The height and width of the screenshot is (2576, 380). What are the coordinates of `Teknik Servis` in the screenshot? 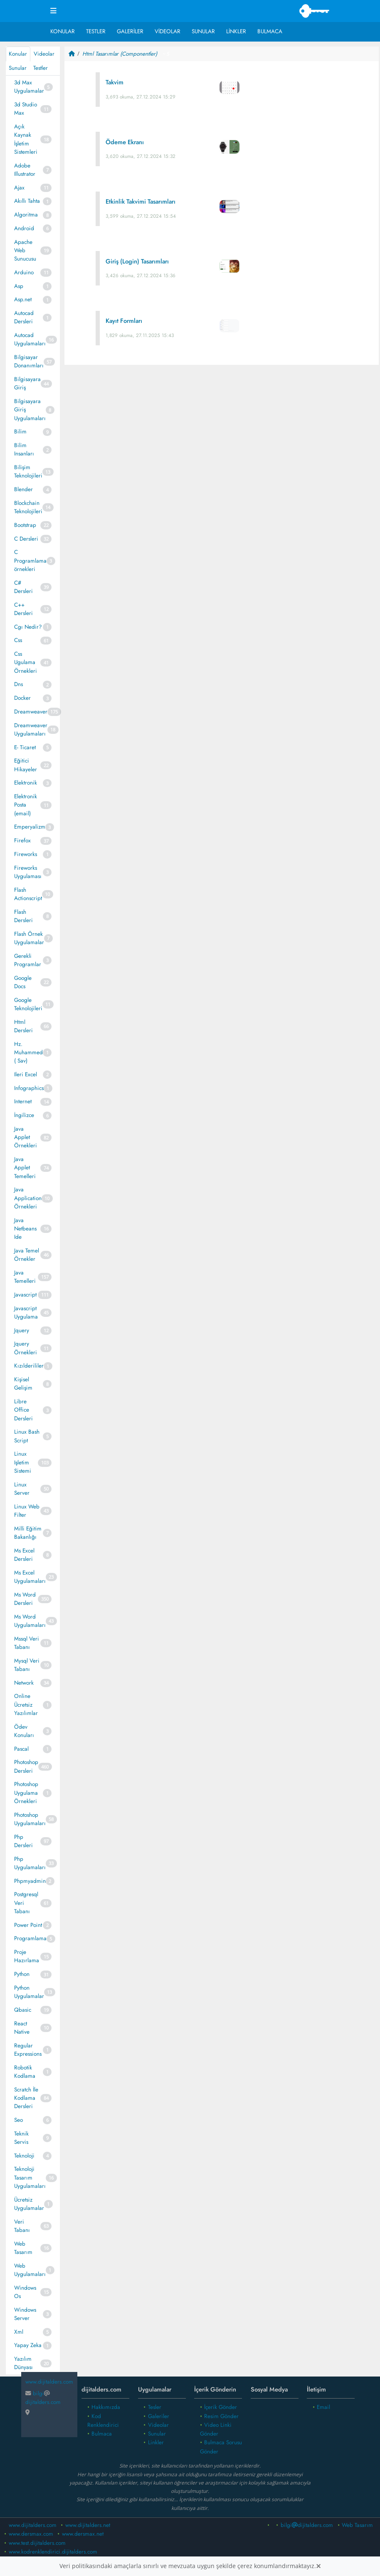 It's located at (21, 2138).